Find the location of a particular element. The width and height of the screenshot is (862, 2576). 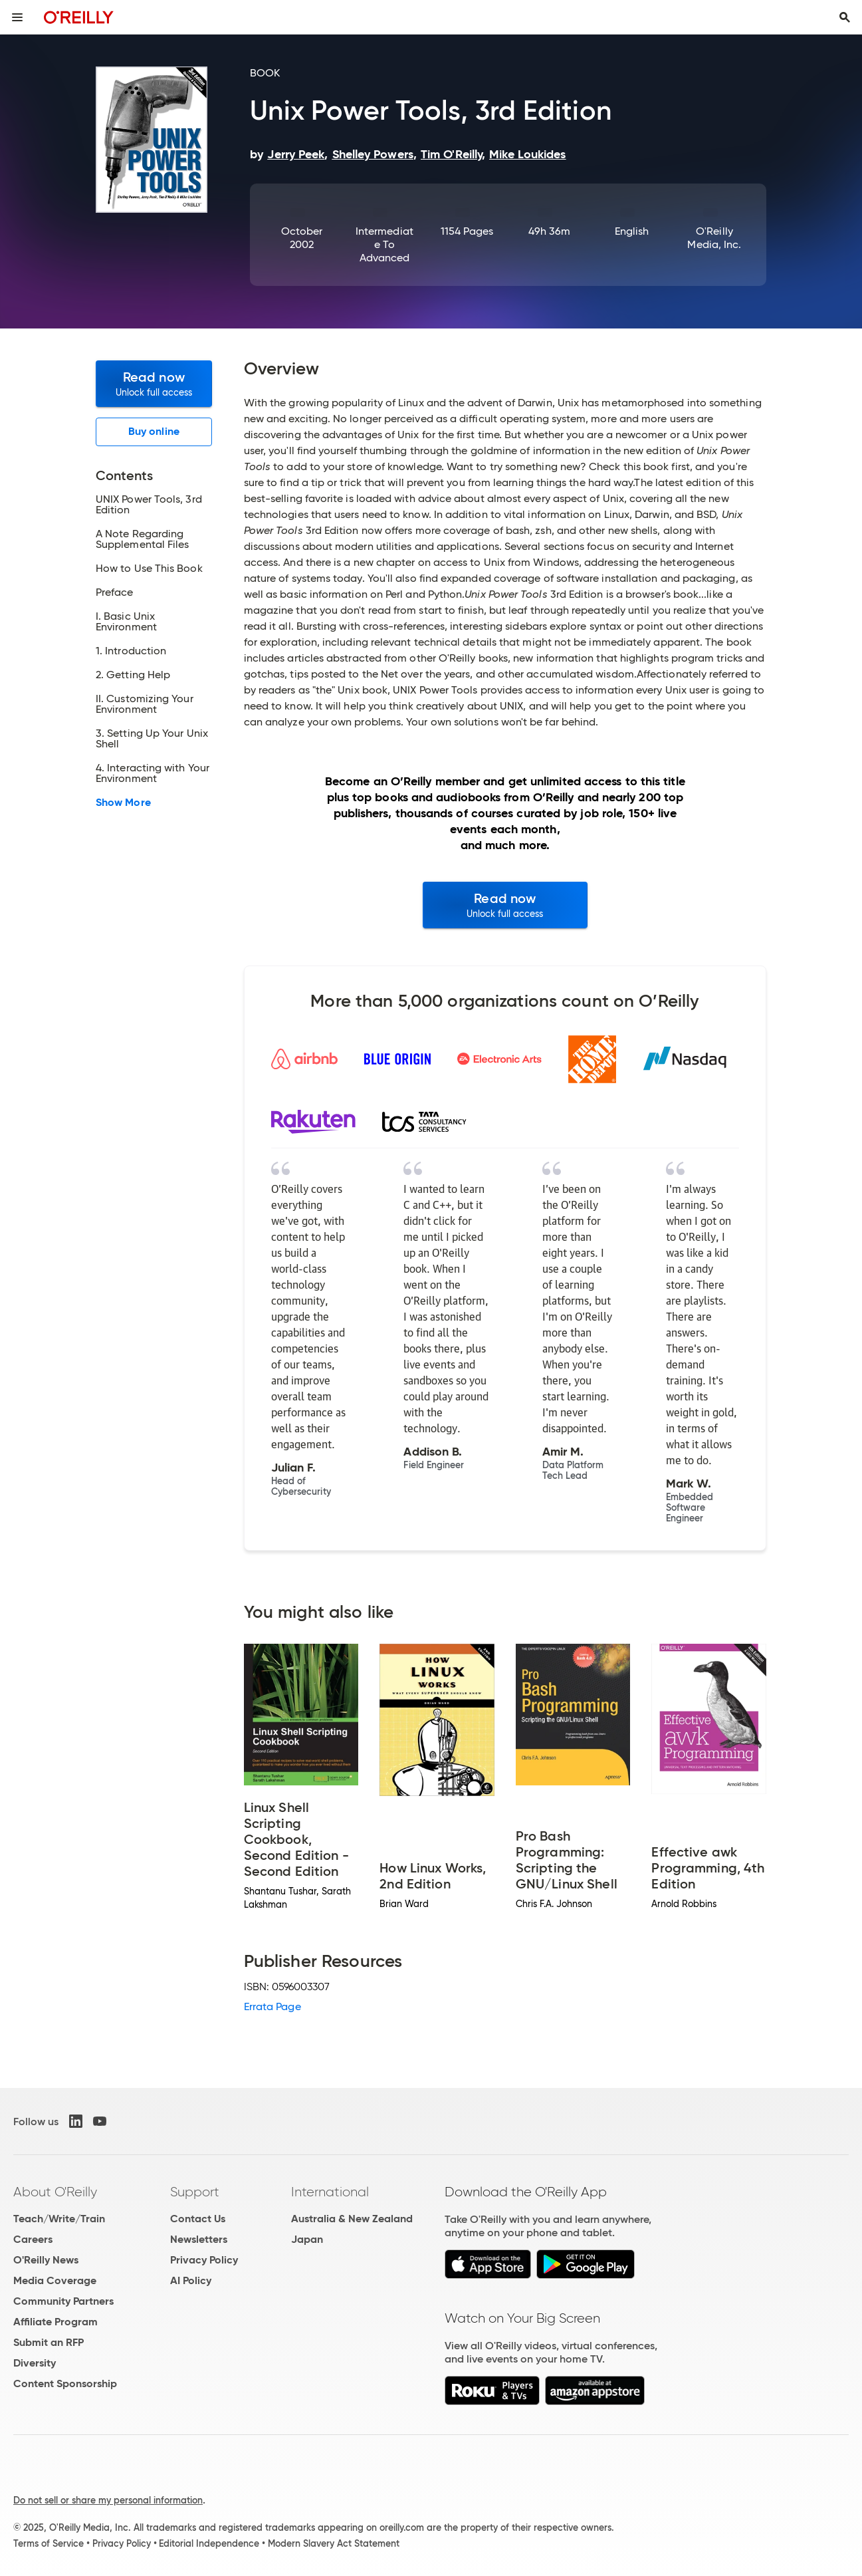

About O'Reilly is located at coordinates (55, 2192).